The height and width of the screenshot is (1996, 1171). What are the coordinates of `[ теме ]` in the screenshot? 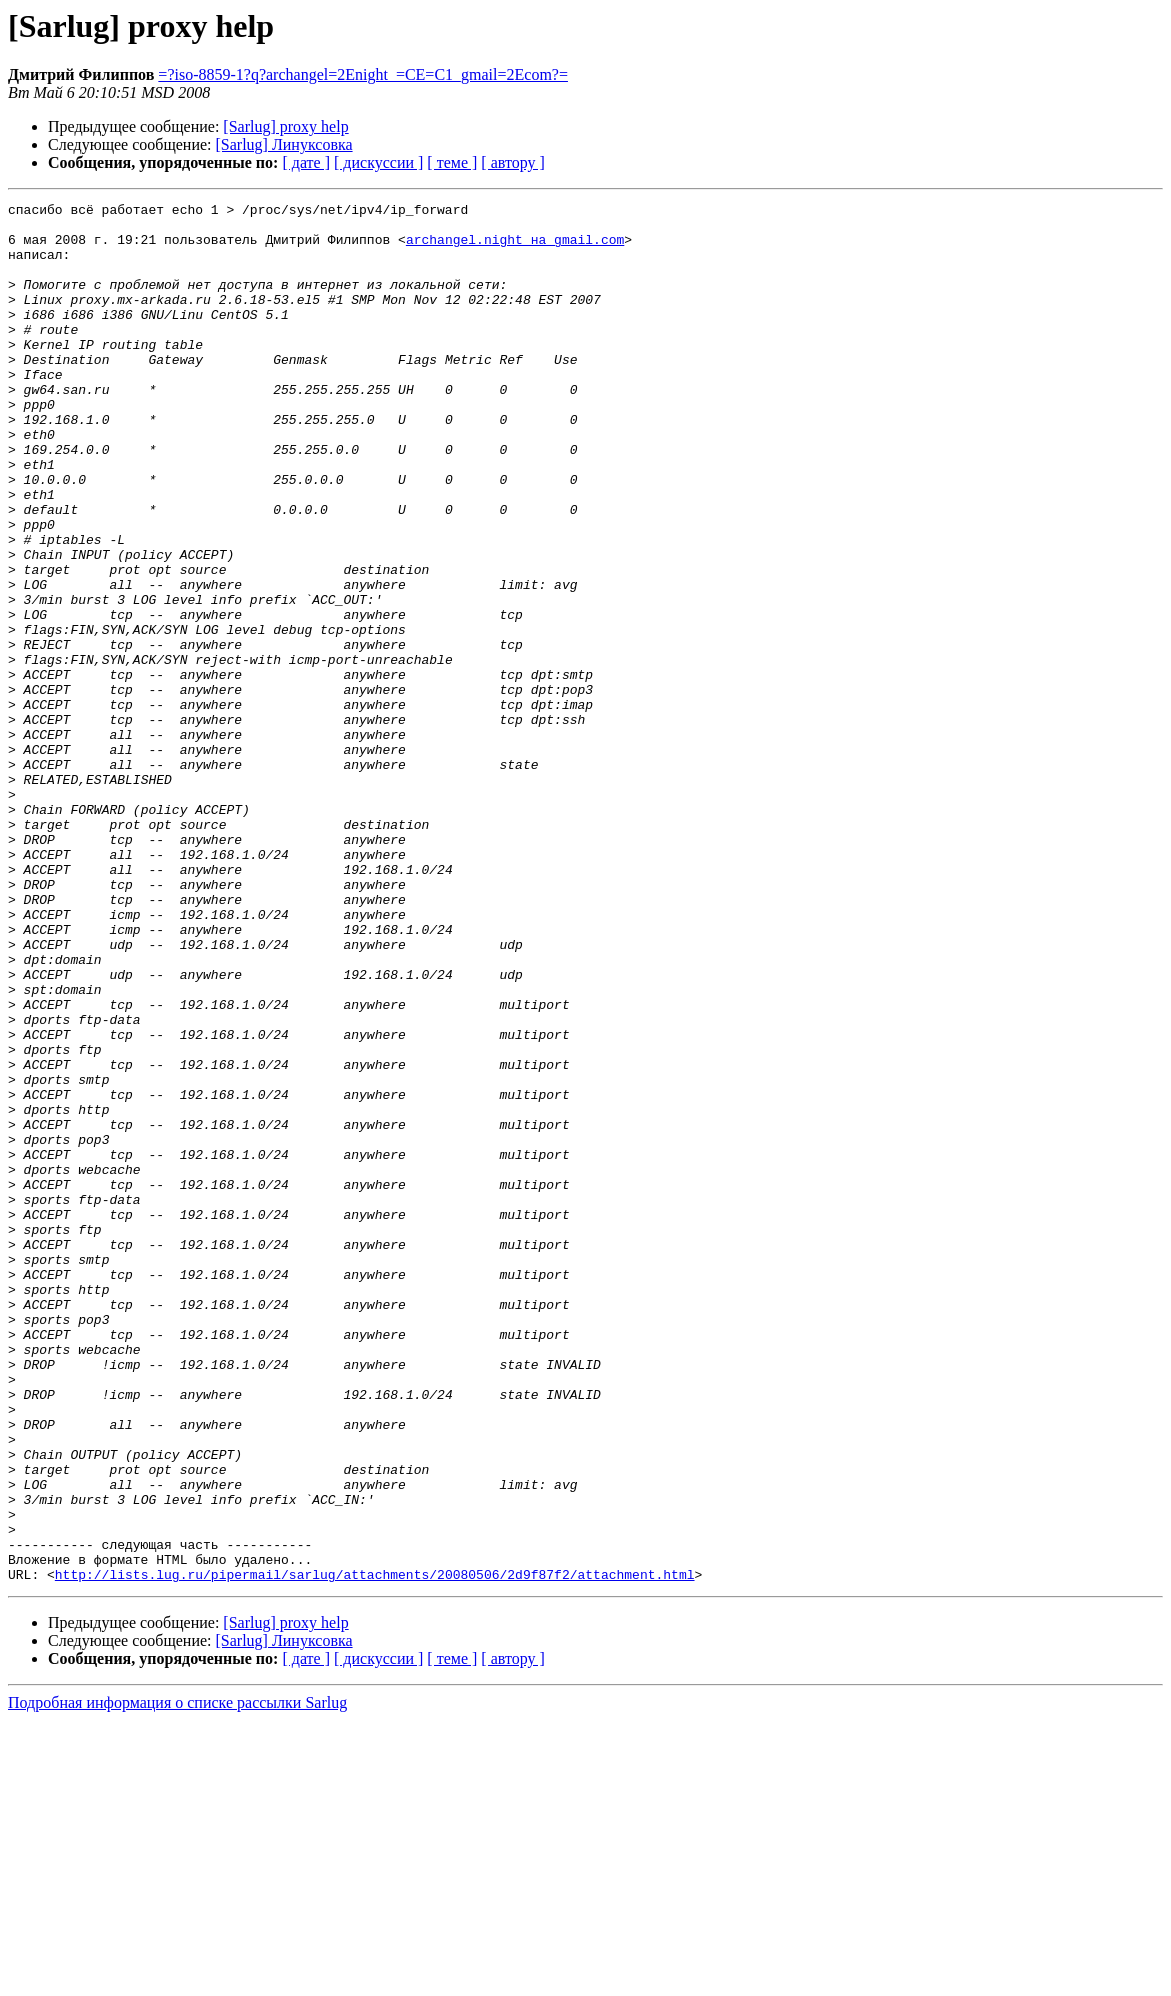 It's located at (452, 162).